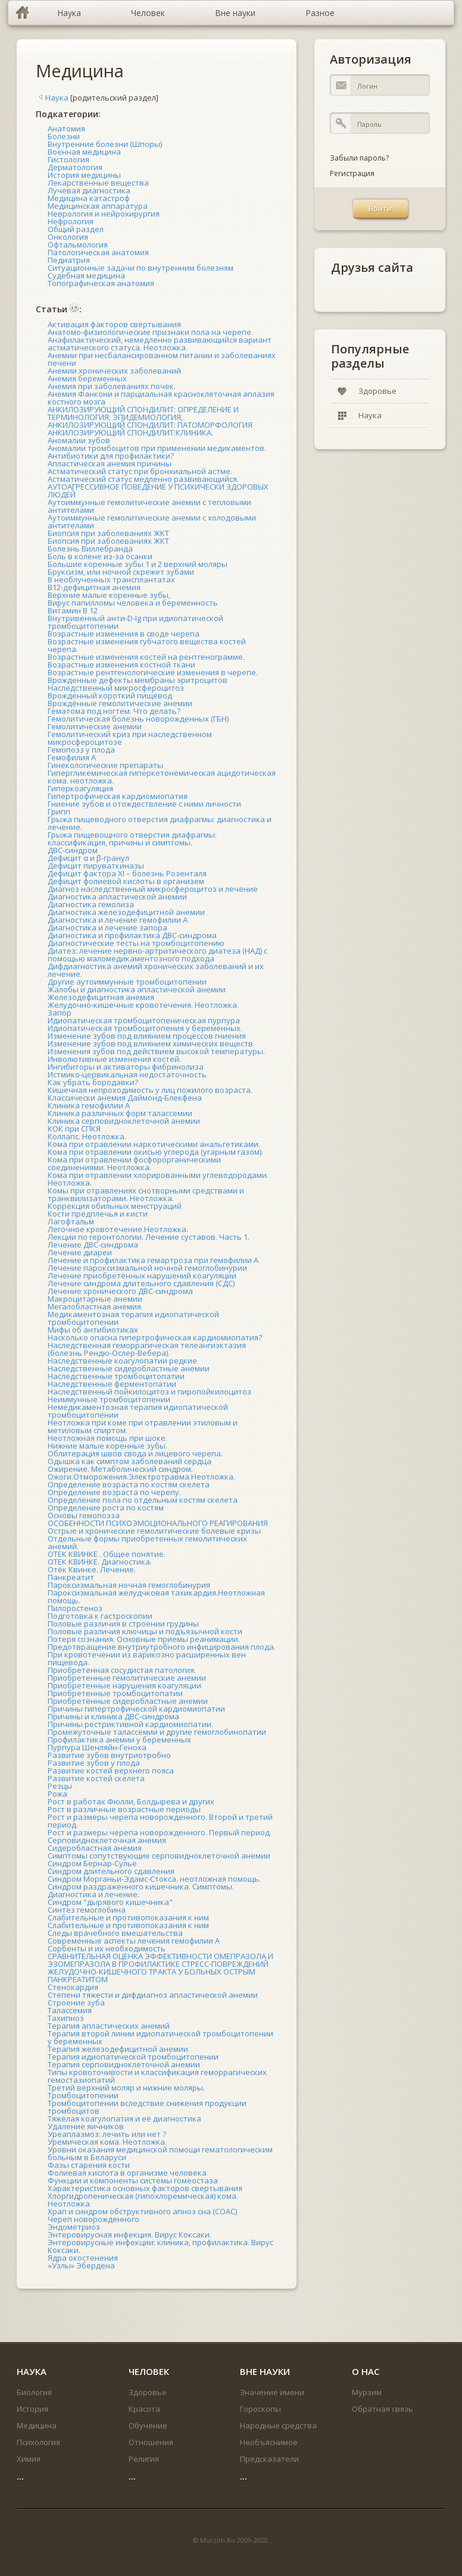 This screenshot has width=462, height=2576. I want to click on Функции и компоненты системы гомеостаза, so click(133, 2180).